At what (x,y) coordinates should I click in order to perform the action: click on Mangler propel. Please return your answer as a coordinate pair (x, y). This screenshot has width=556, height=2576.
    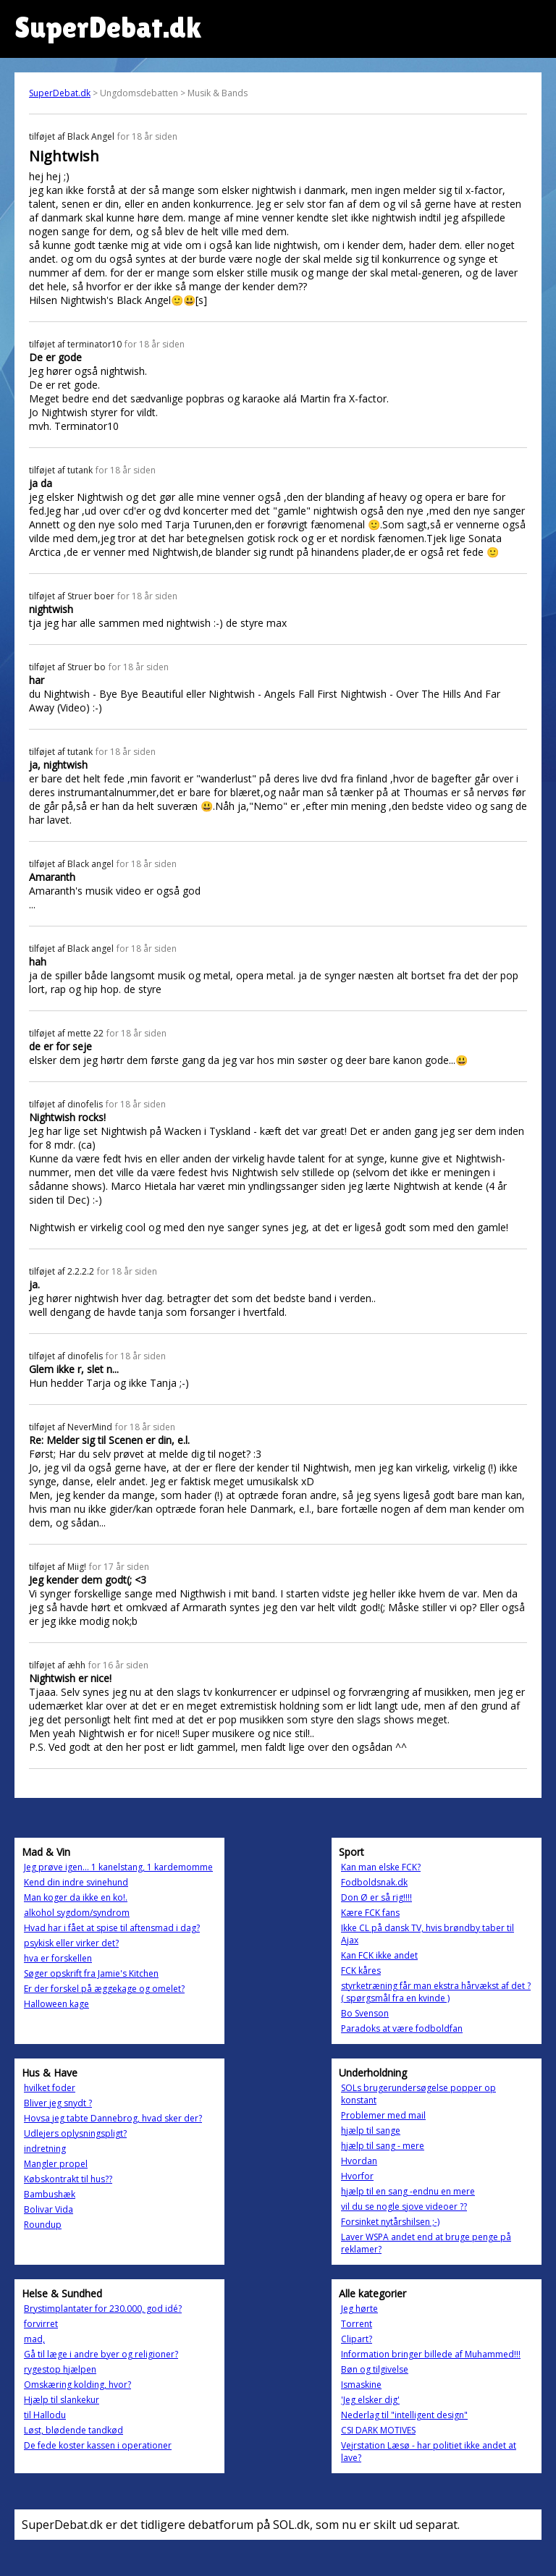
    Looking at the image, I should click on (56, 2164).